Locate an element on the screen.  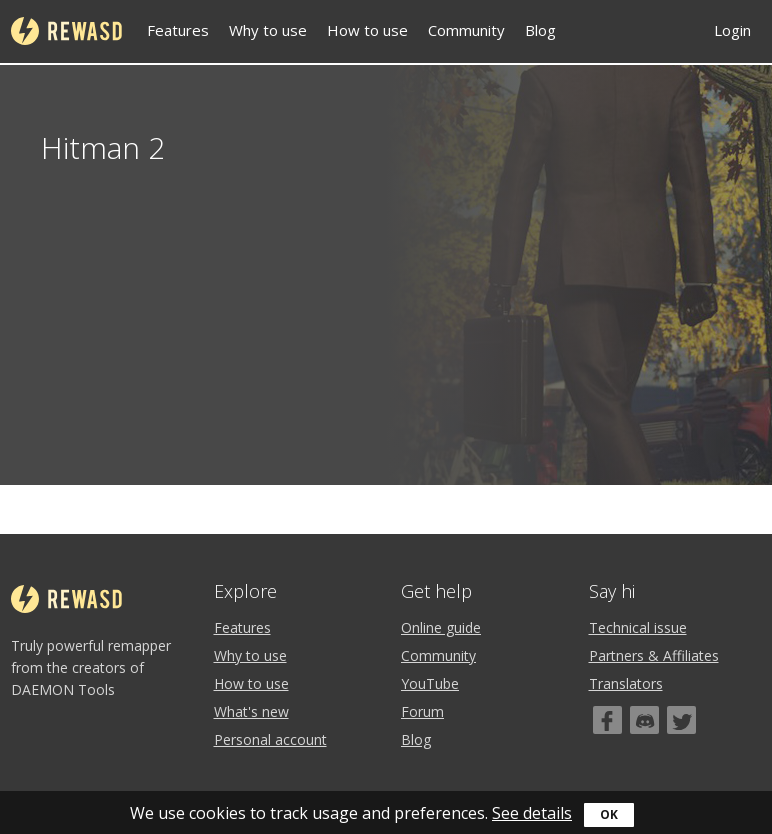
How to use is located at coordinates (367, 30).